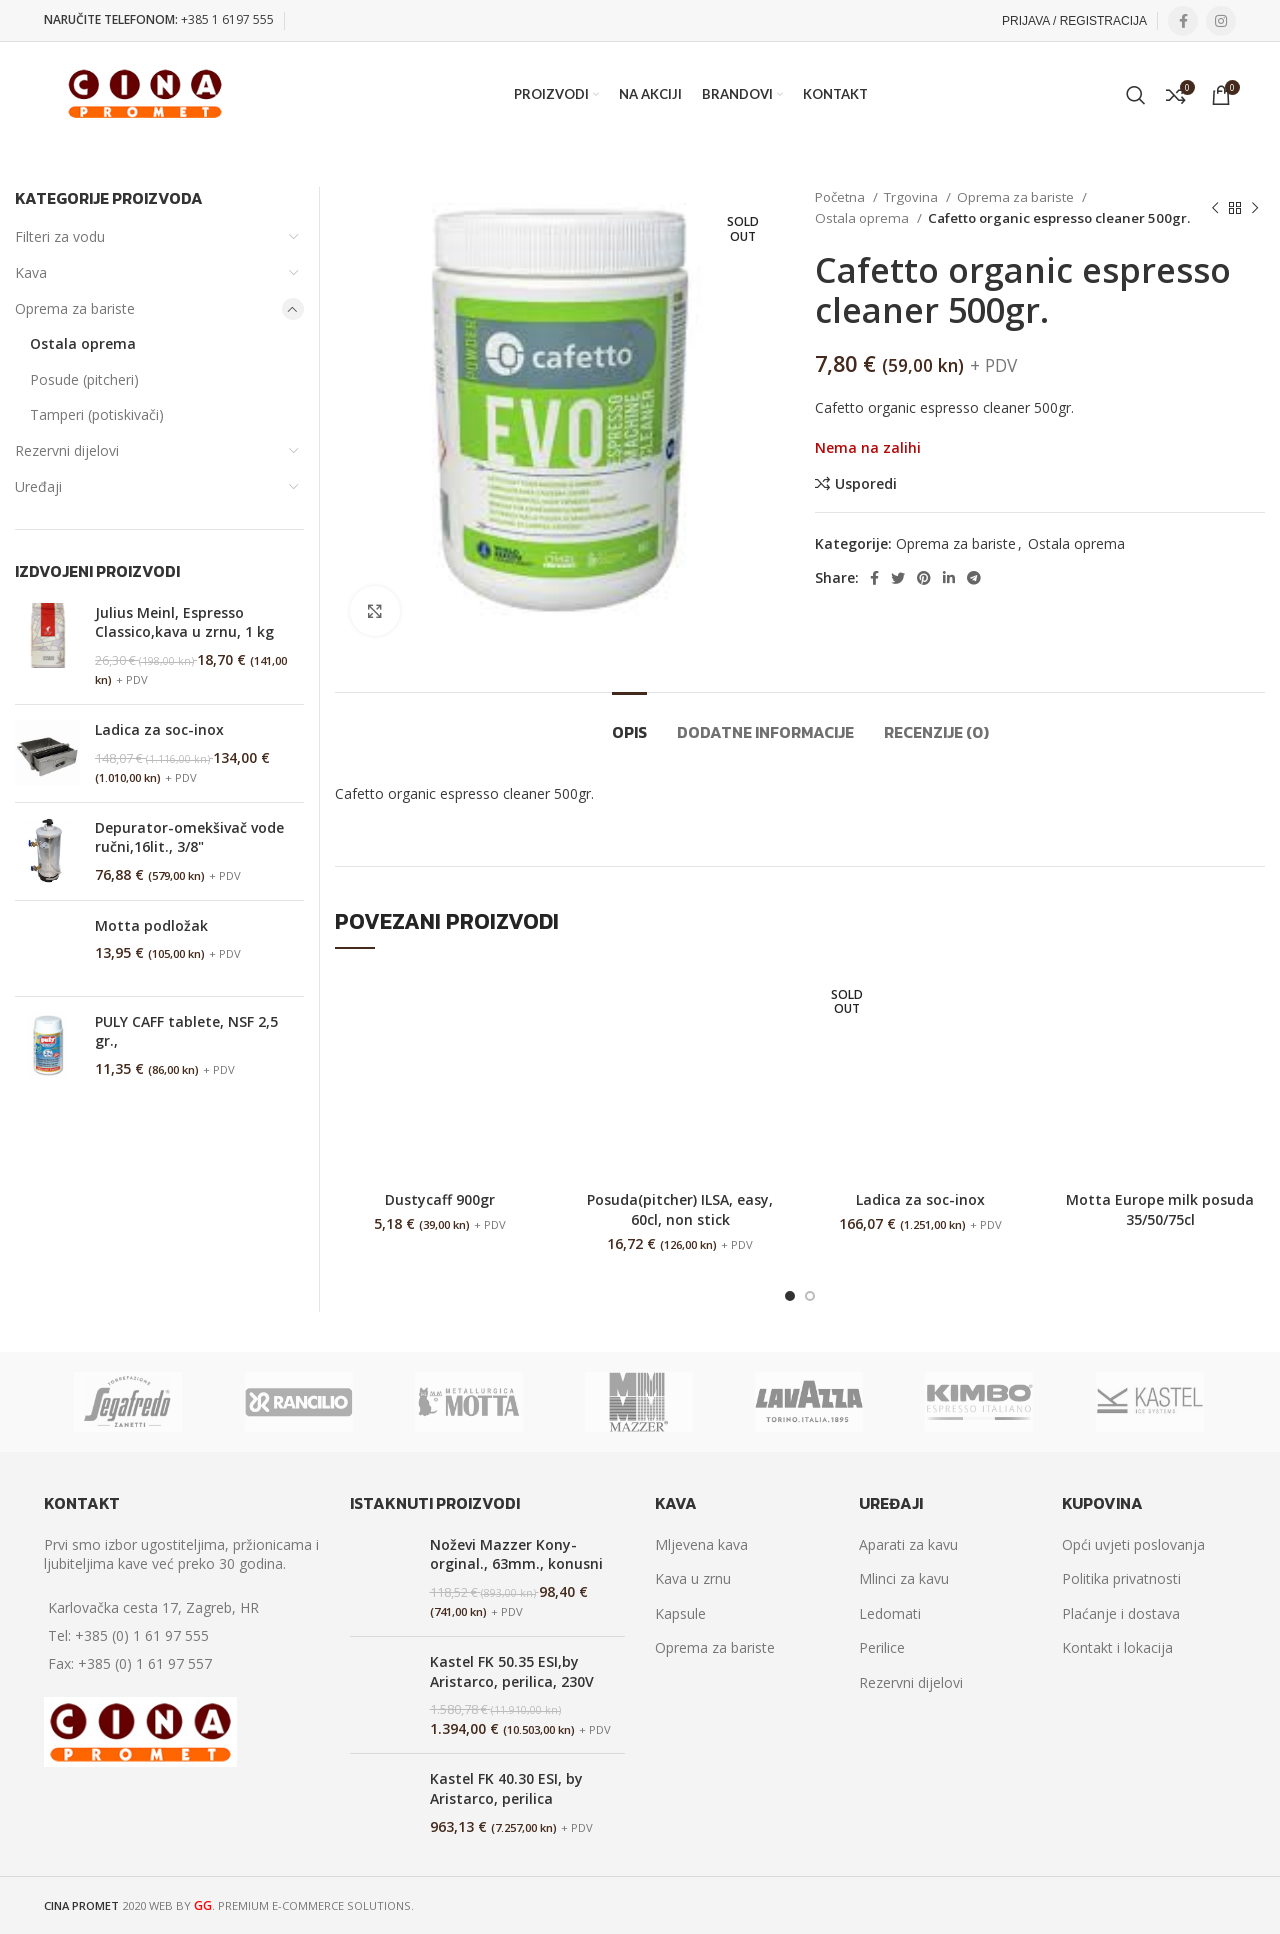 Image resolution: width=1280 pixels, height=1934 pixels. What do you see at coordinates (440, 1199) in the screenshot?
I see `Dustycaff 900gr` at bounding box center [440, 1199].